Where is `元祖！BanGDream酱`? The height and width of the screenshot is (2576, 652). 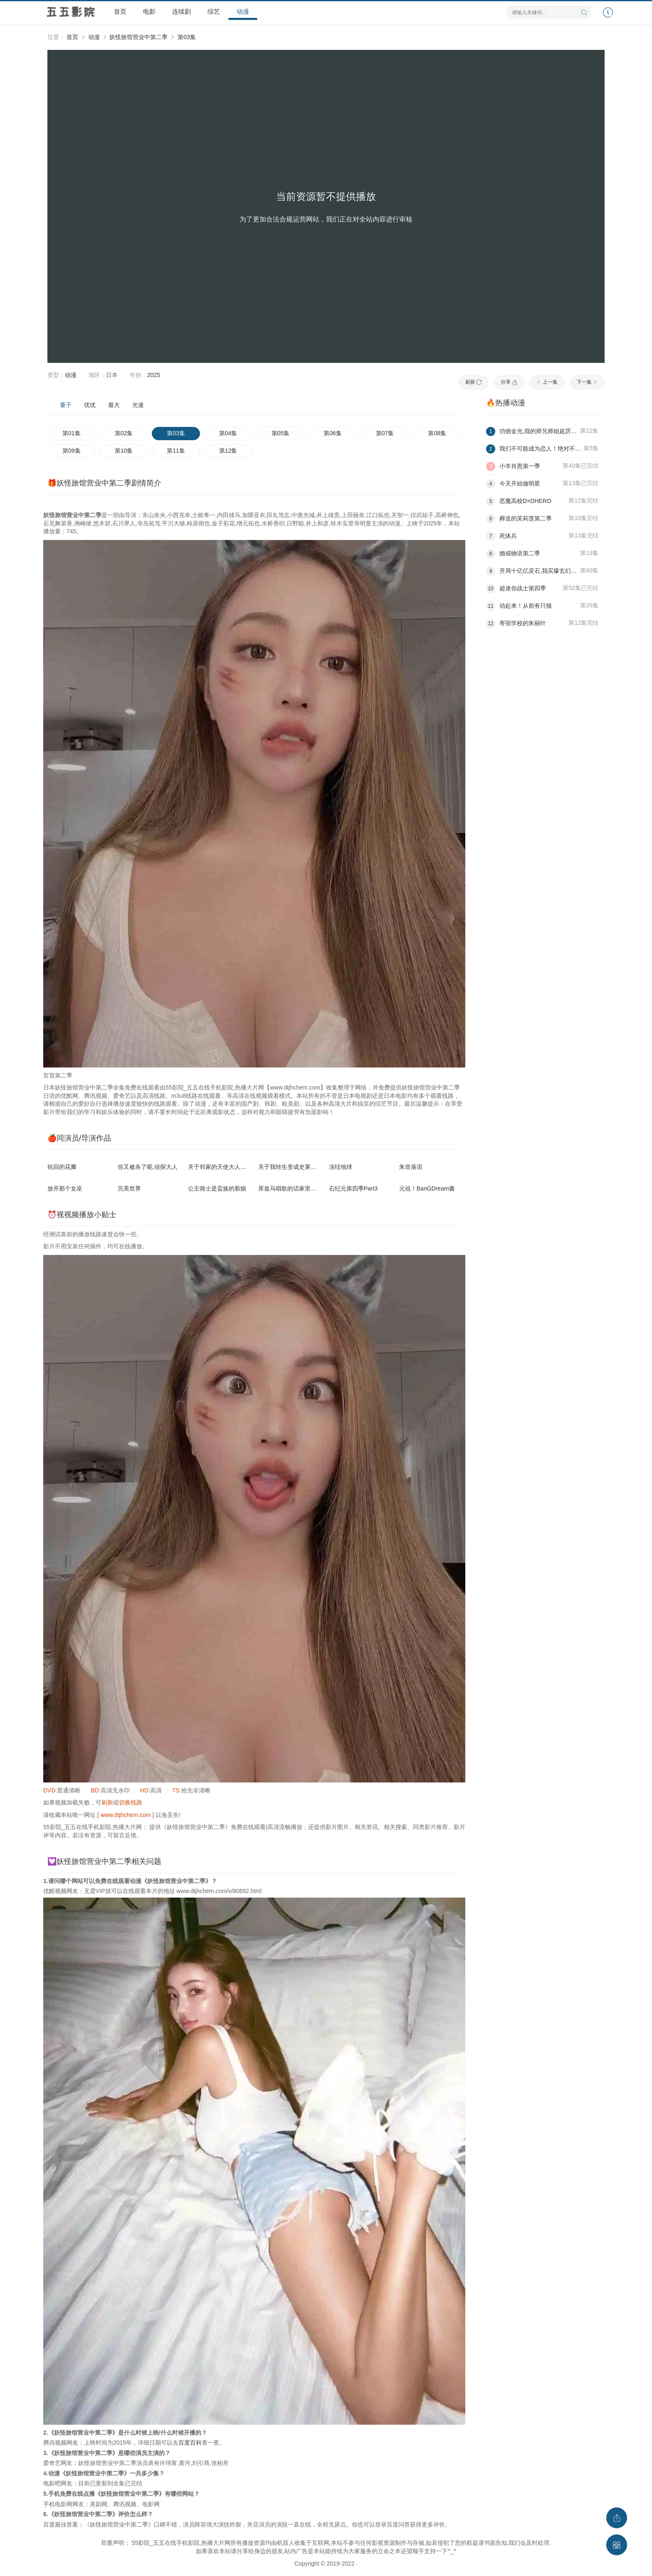
元祖！BanGDream酱 is located at coordinates (427, 1188).